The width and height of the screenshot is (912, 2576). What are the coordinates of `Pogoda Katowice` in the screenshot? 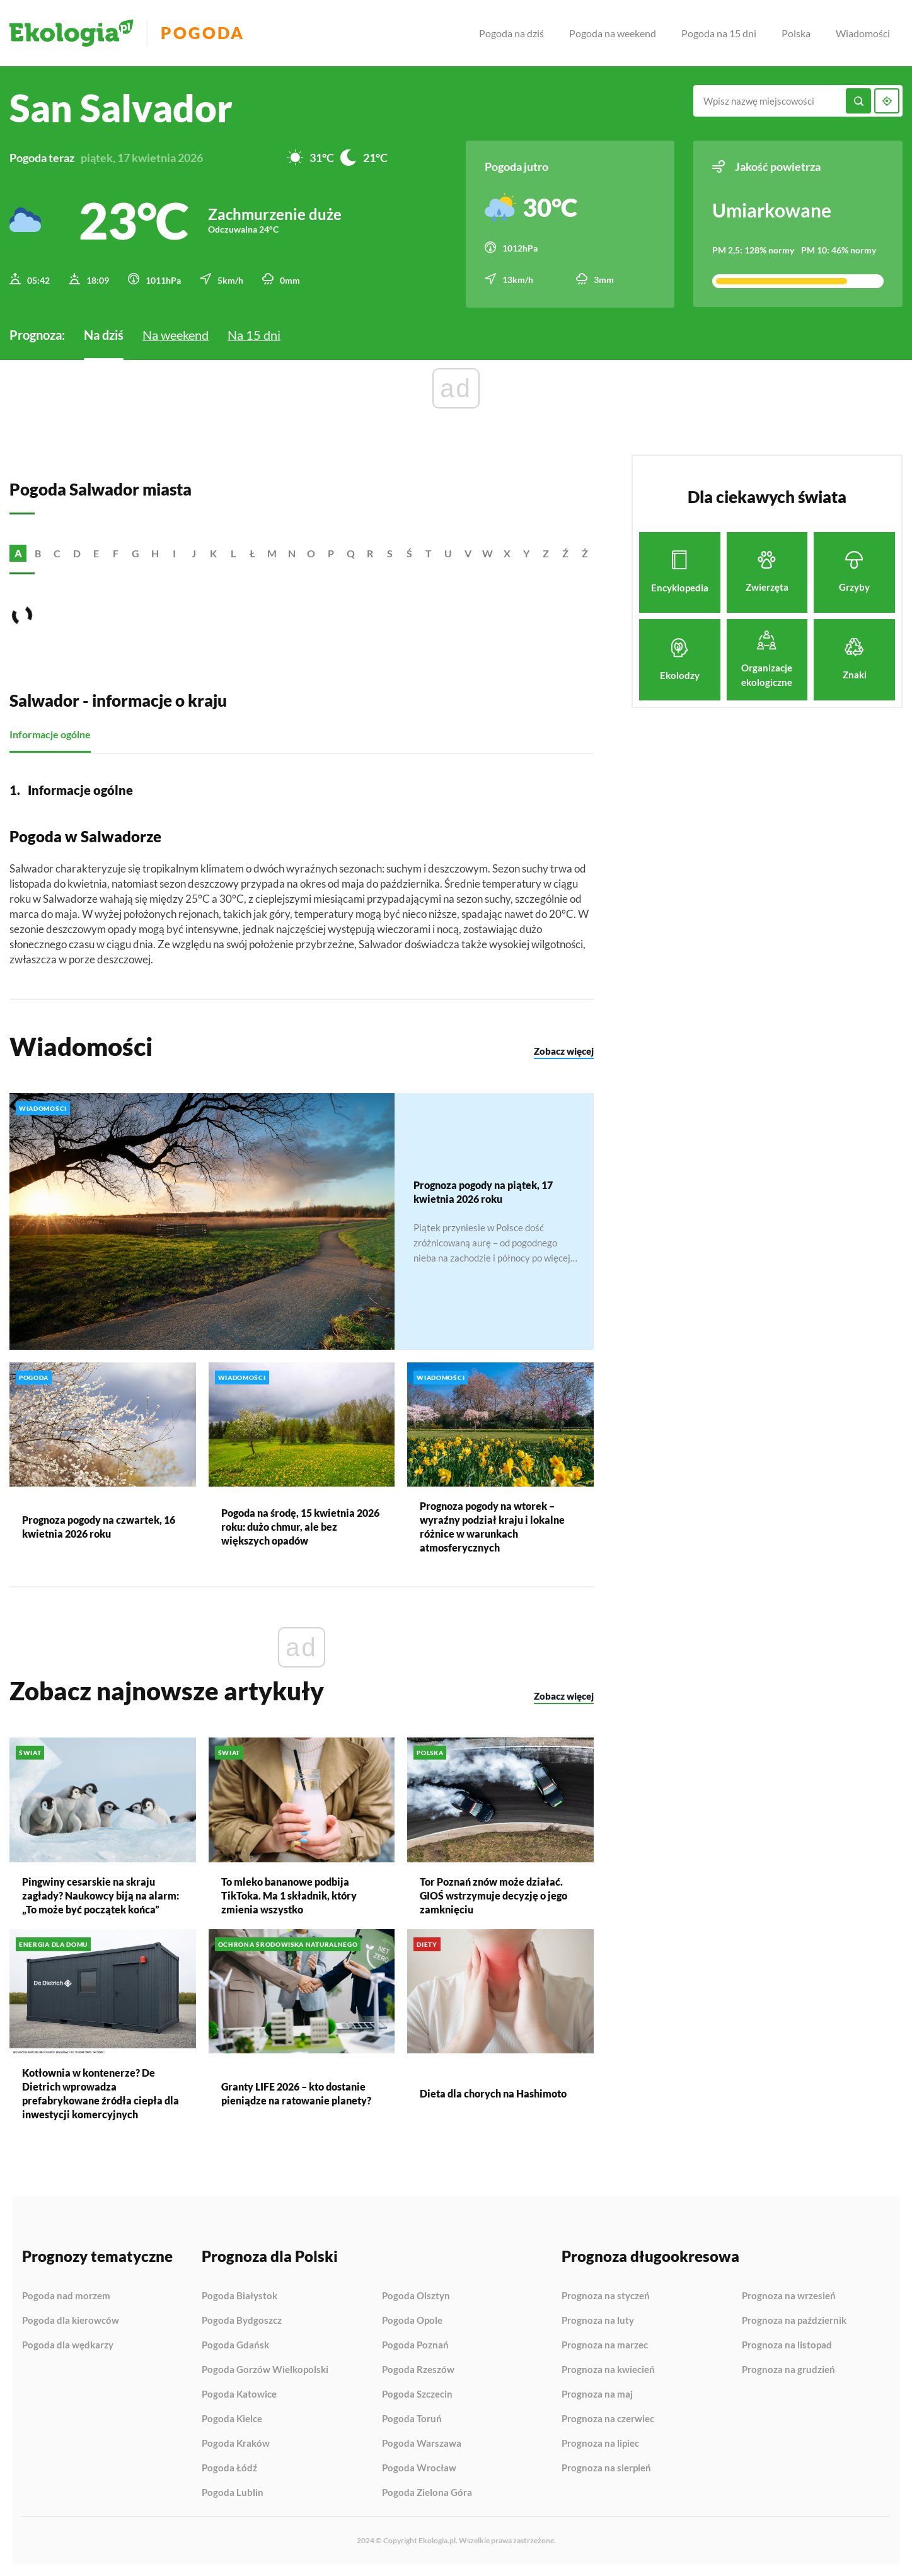 It's located at (239, 2394).